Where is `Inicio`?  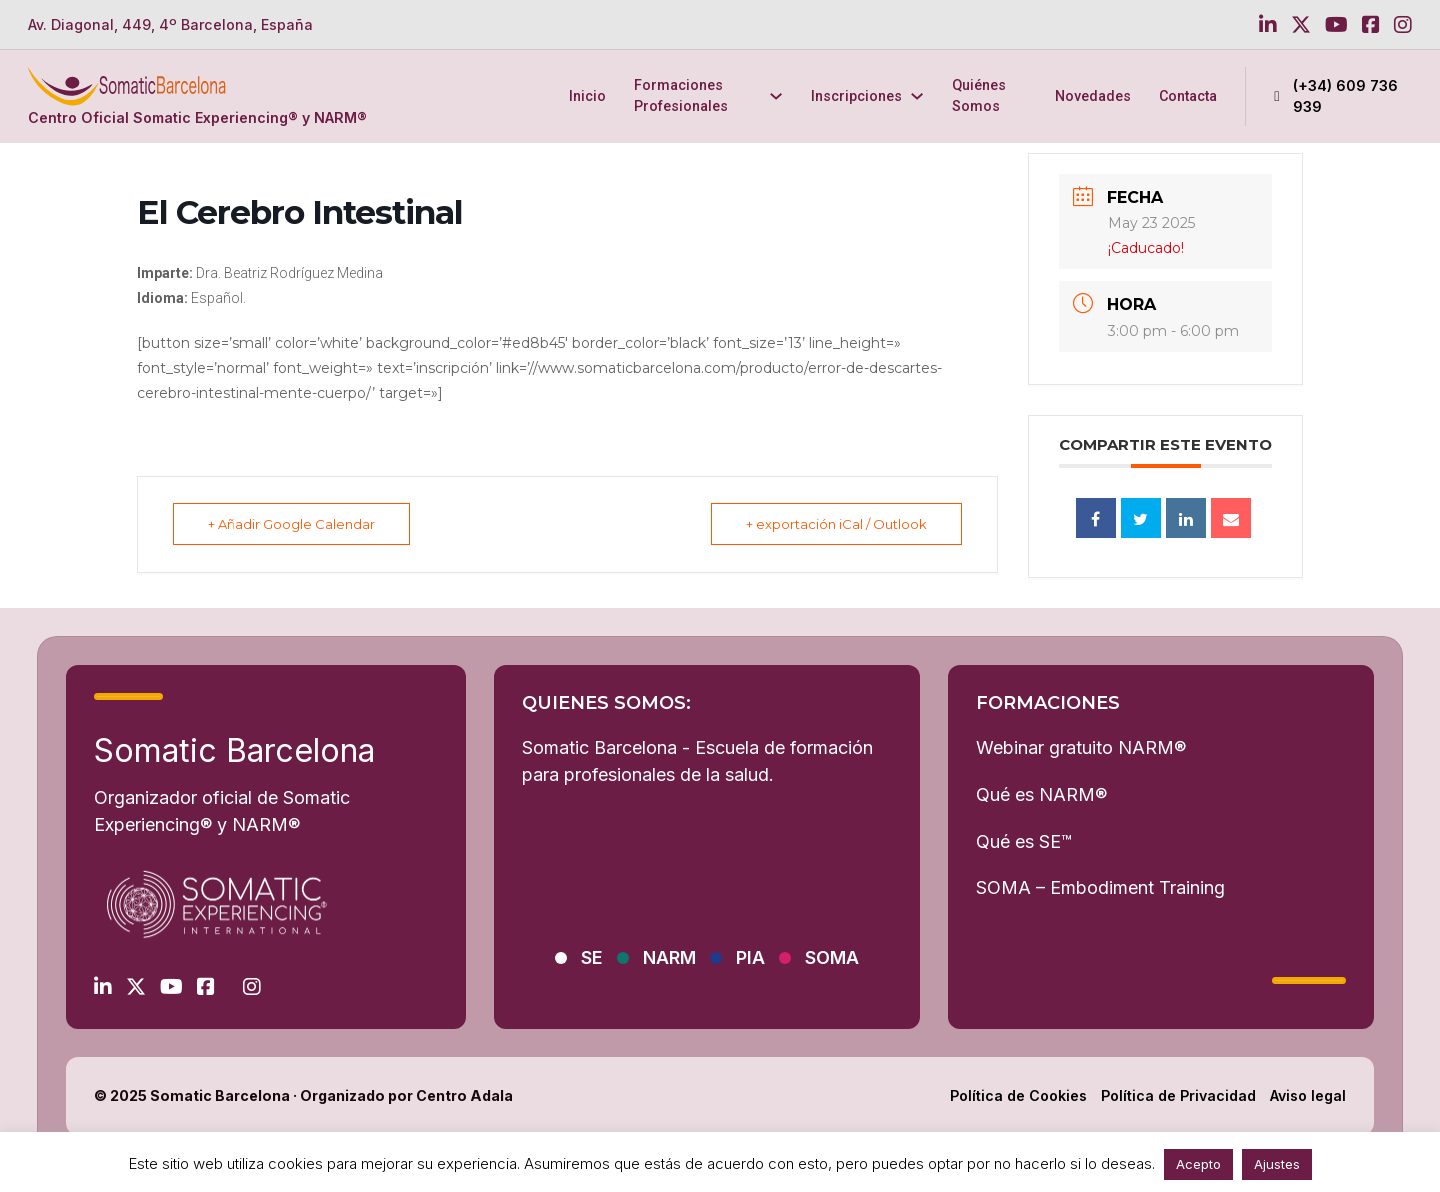 Inicio is located at coordinates (587, 96).